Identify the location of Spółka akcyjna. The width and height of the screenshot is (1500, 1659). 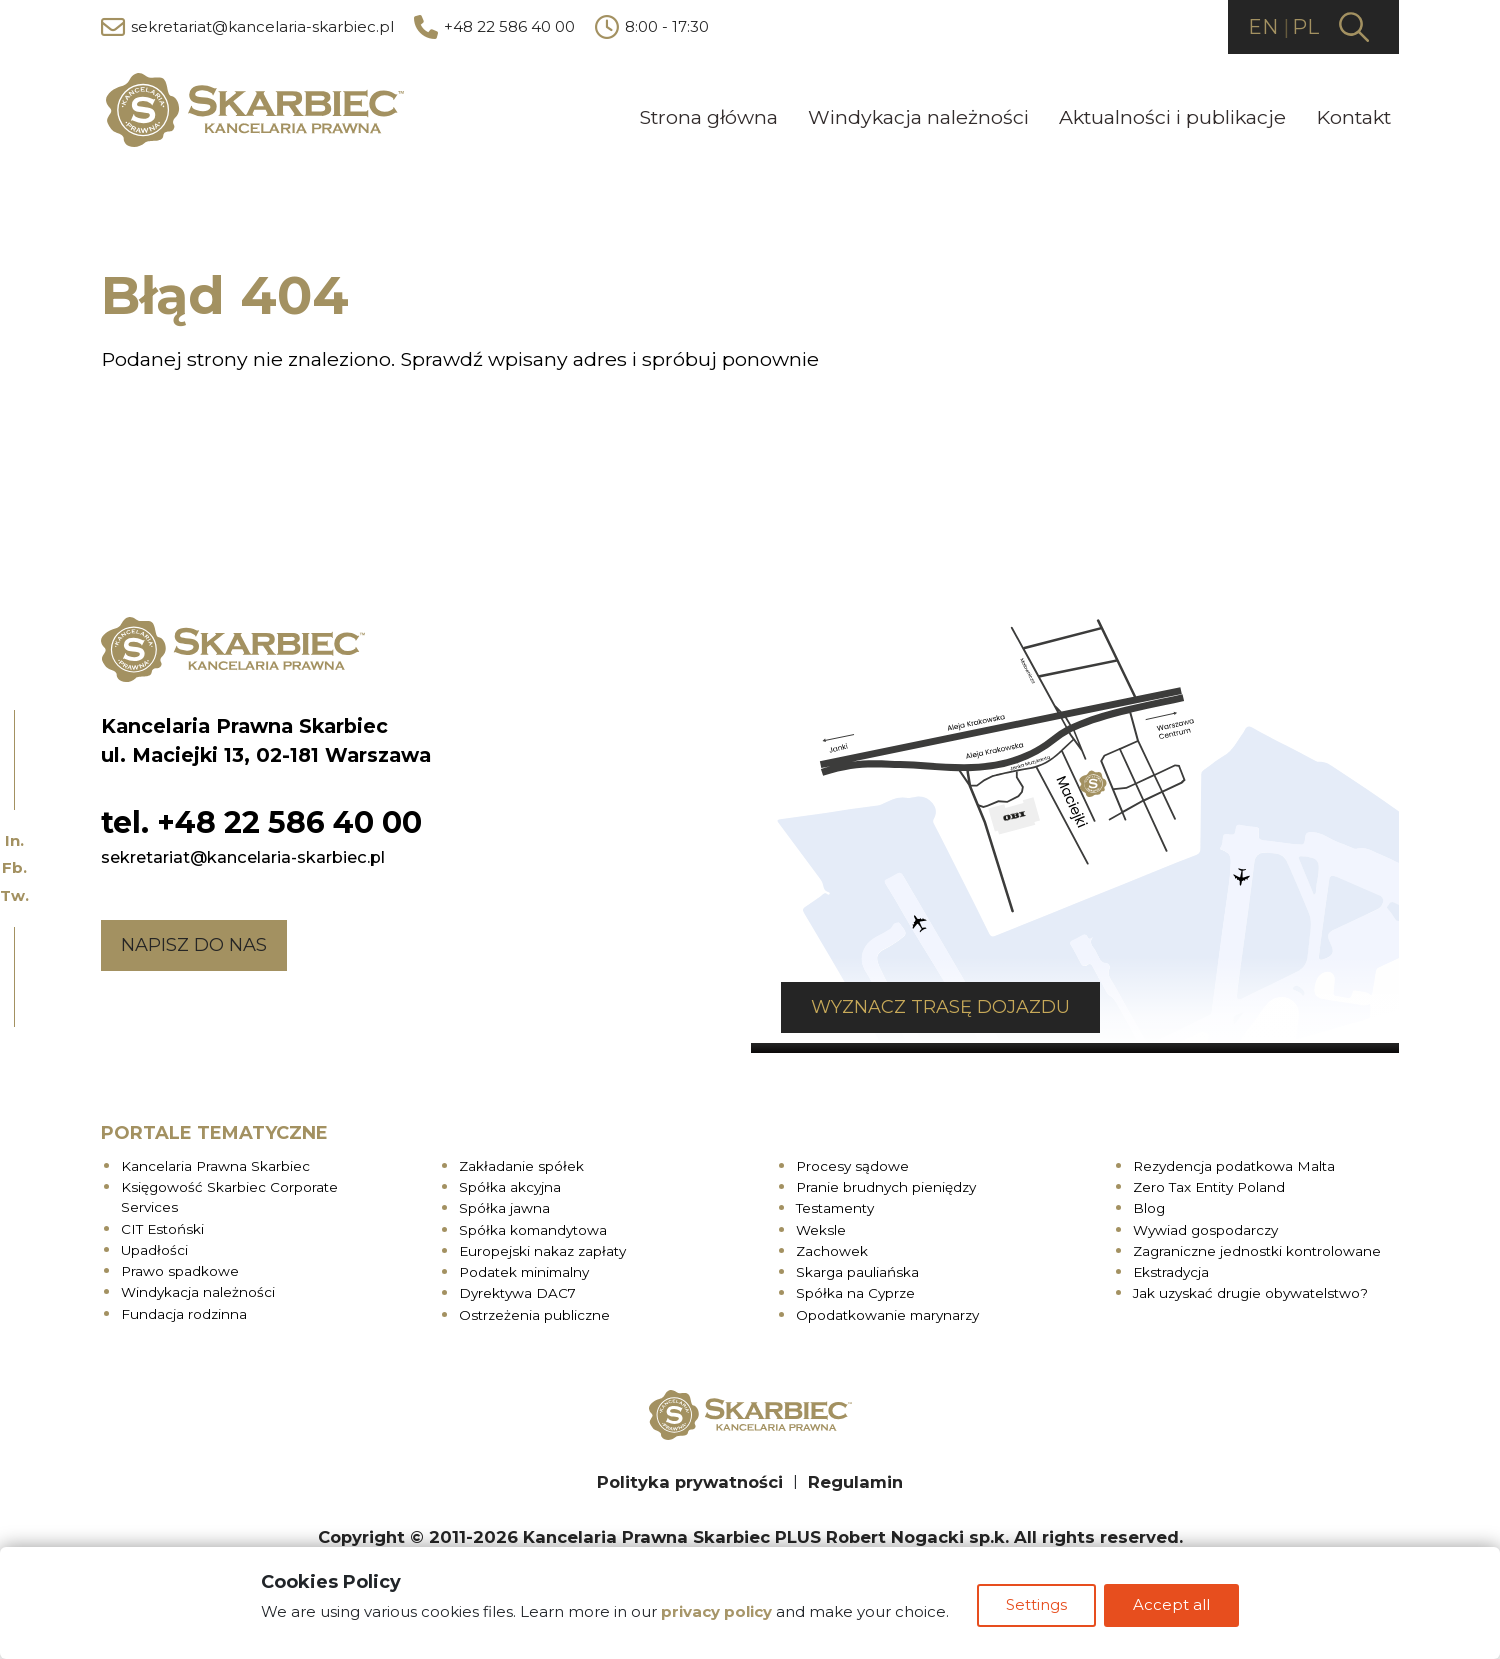
(510, 1186).